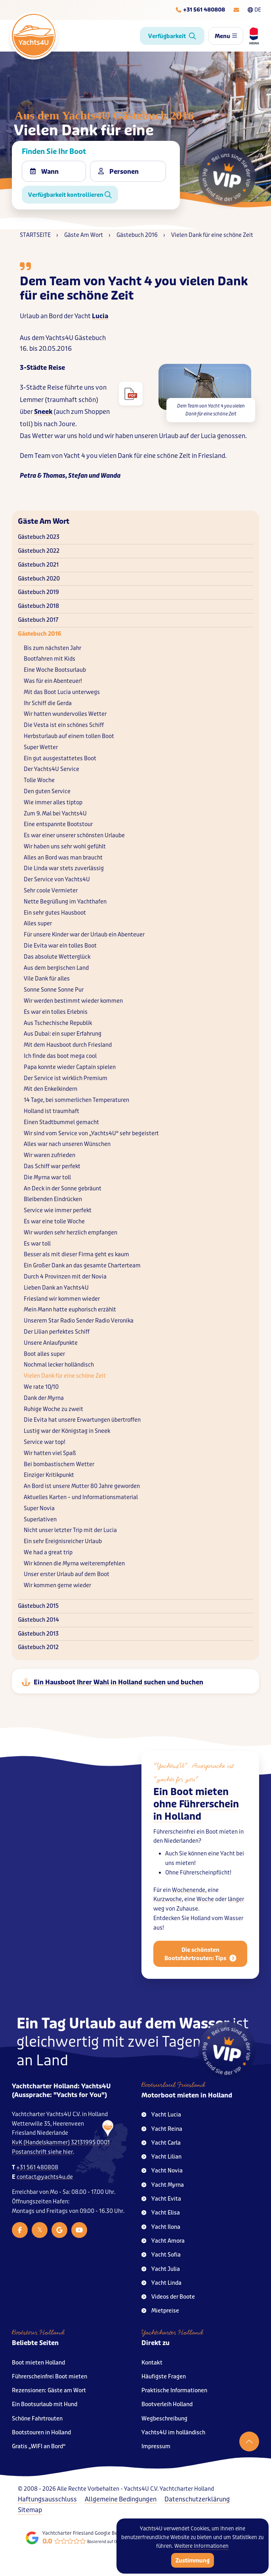  I want to click on Zustimmung, so click(193, 2560).